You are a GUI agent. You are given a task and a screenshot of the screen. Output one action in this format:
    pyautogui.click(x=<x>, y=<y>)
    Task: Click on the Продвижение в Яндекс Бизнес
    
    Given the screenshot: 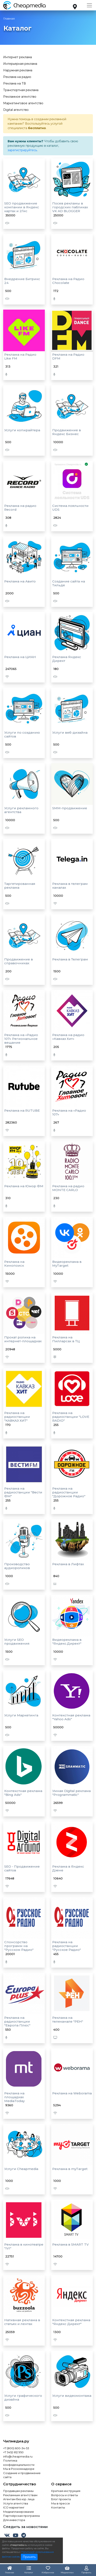 What is the action you would take?
    pyautogui.click(x=66, y=432)
    